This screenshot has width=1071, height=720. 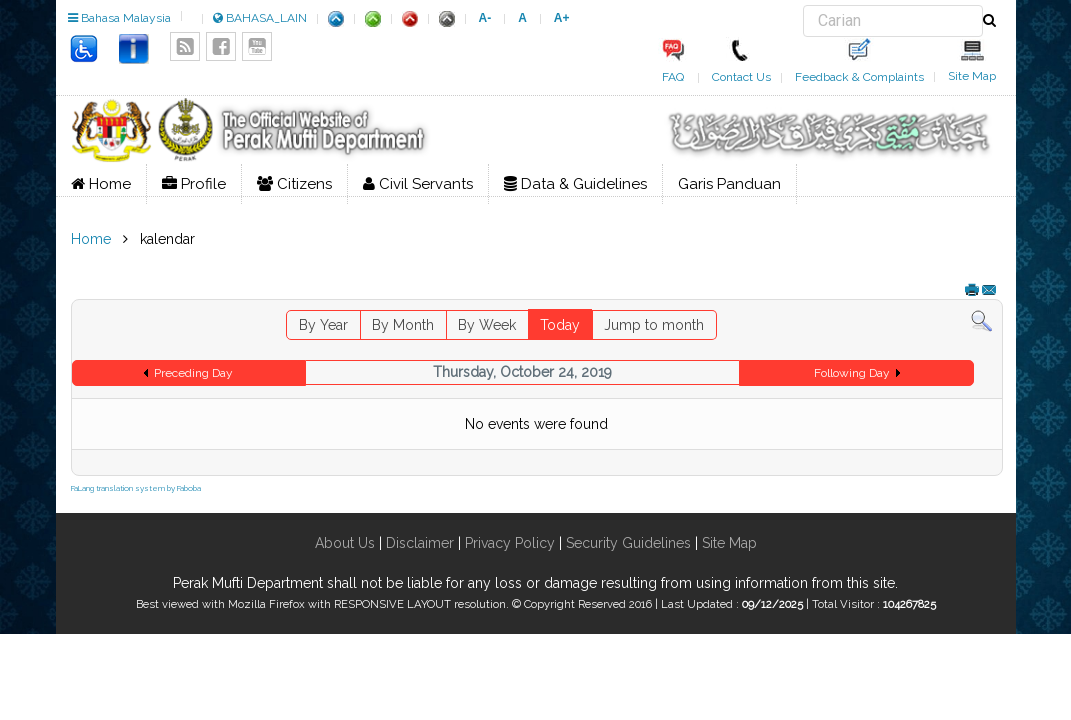 What do you see at coordinates (260, 18) in the screenshot?
I see `BAHASA_LAIN` at bounding box center [260, 18].